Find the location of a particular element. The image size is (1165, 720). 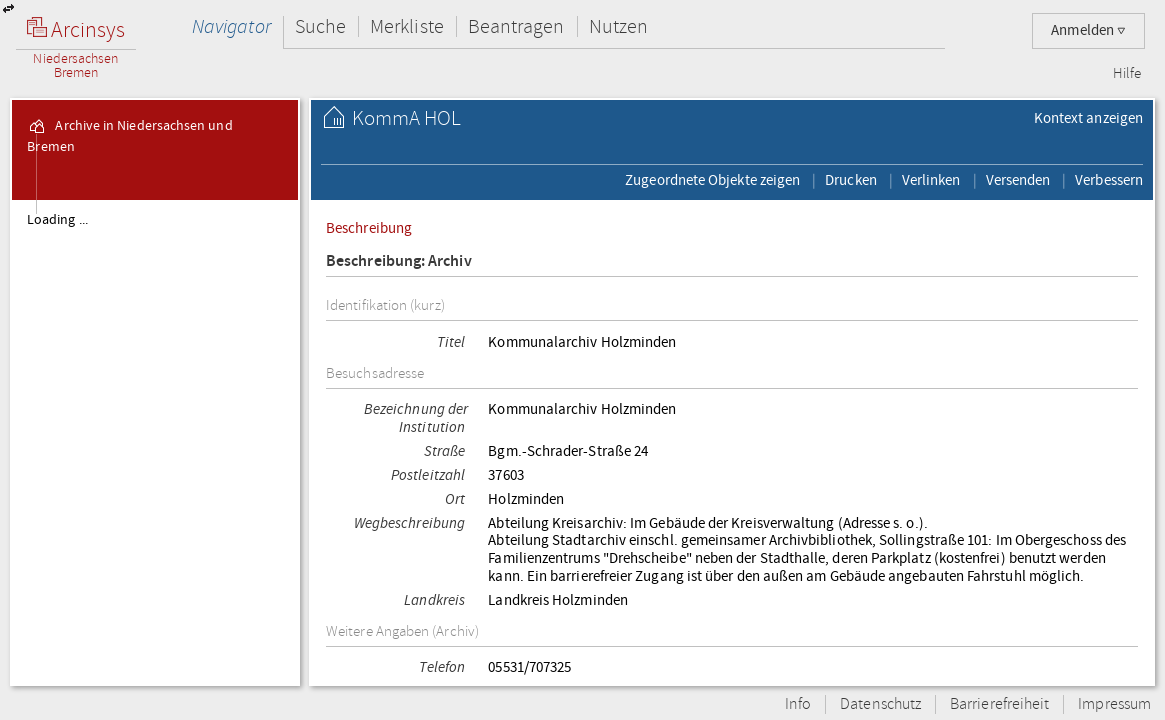

Beschreibung: Archiv is located at coordinates (399, 261).